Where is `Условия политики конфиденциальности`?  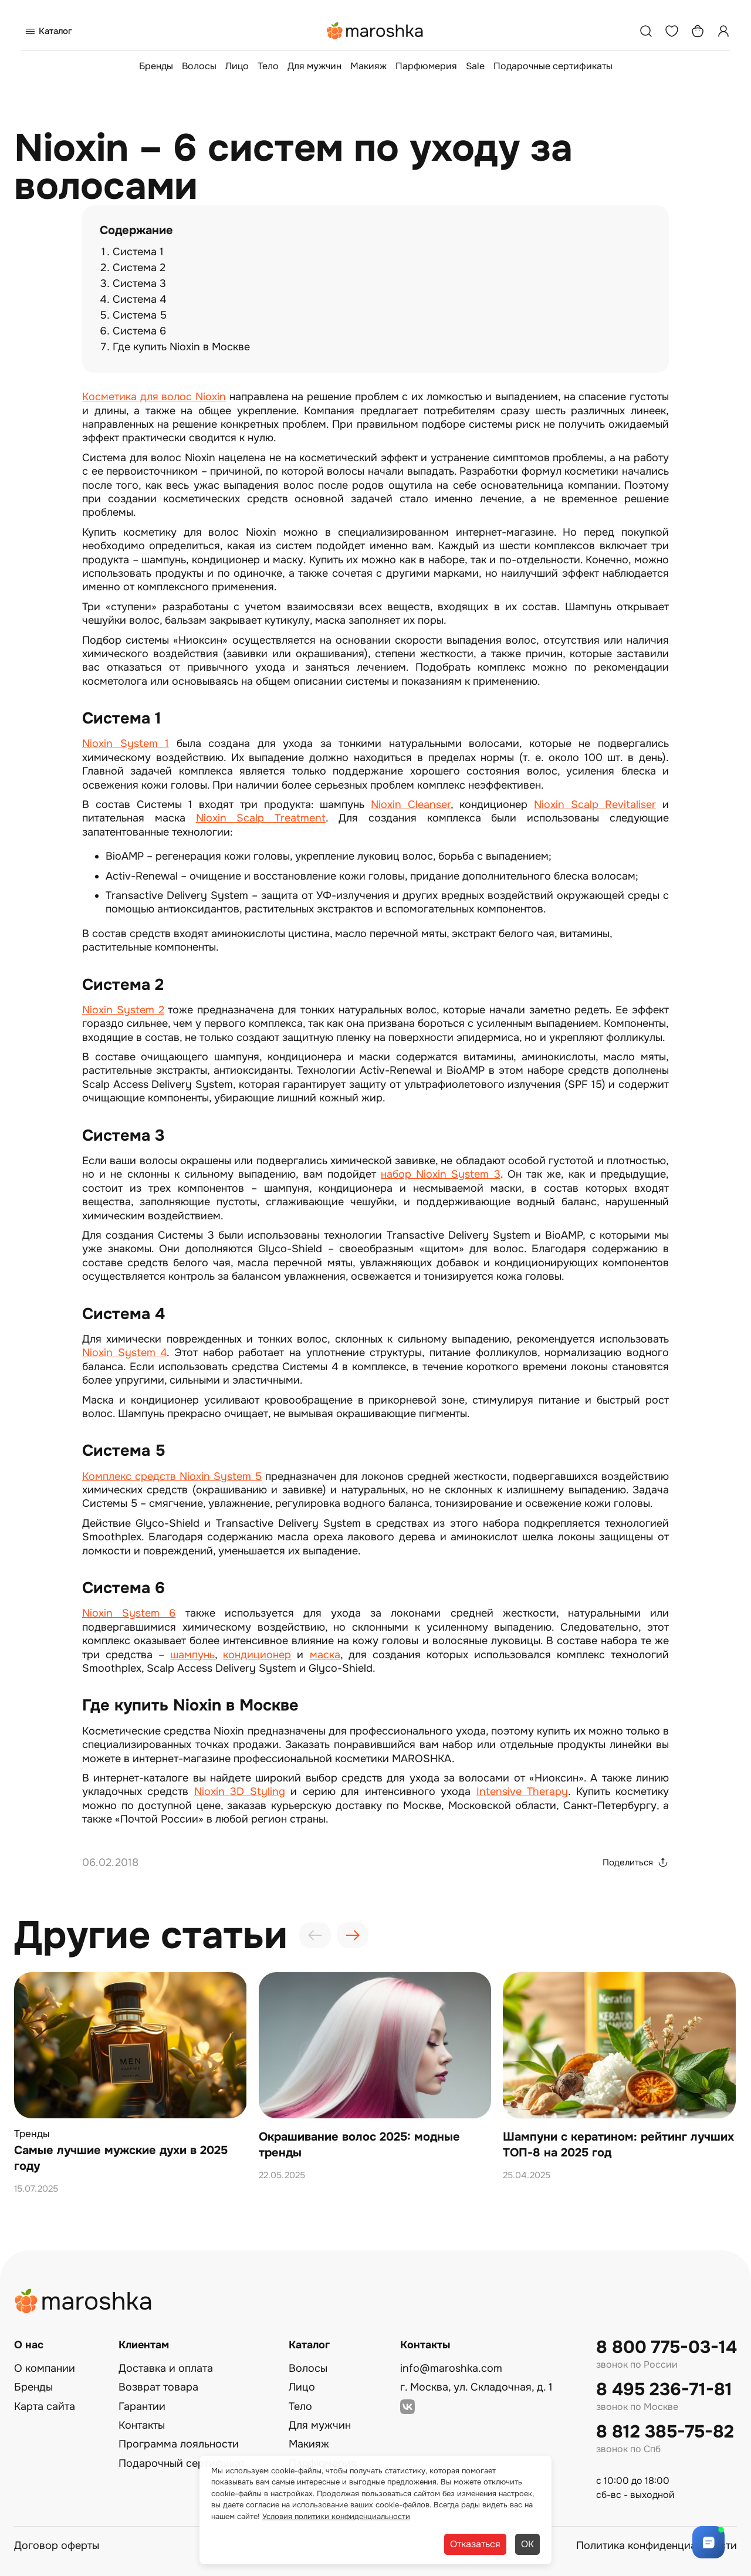
Условия политики конфиденциальности is located at coordinates (336, 2516).